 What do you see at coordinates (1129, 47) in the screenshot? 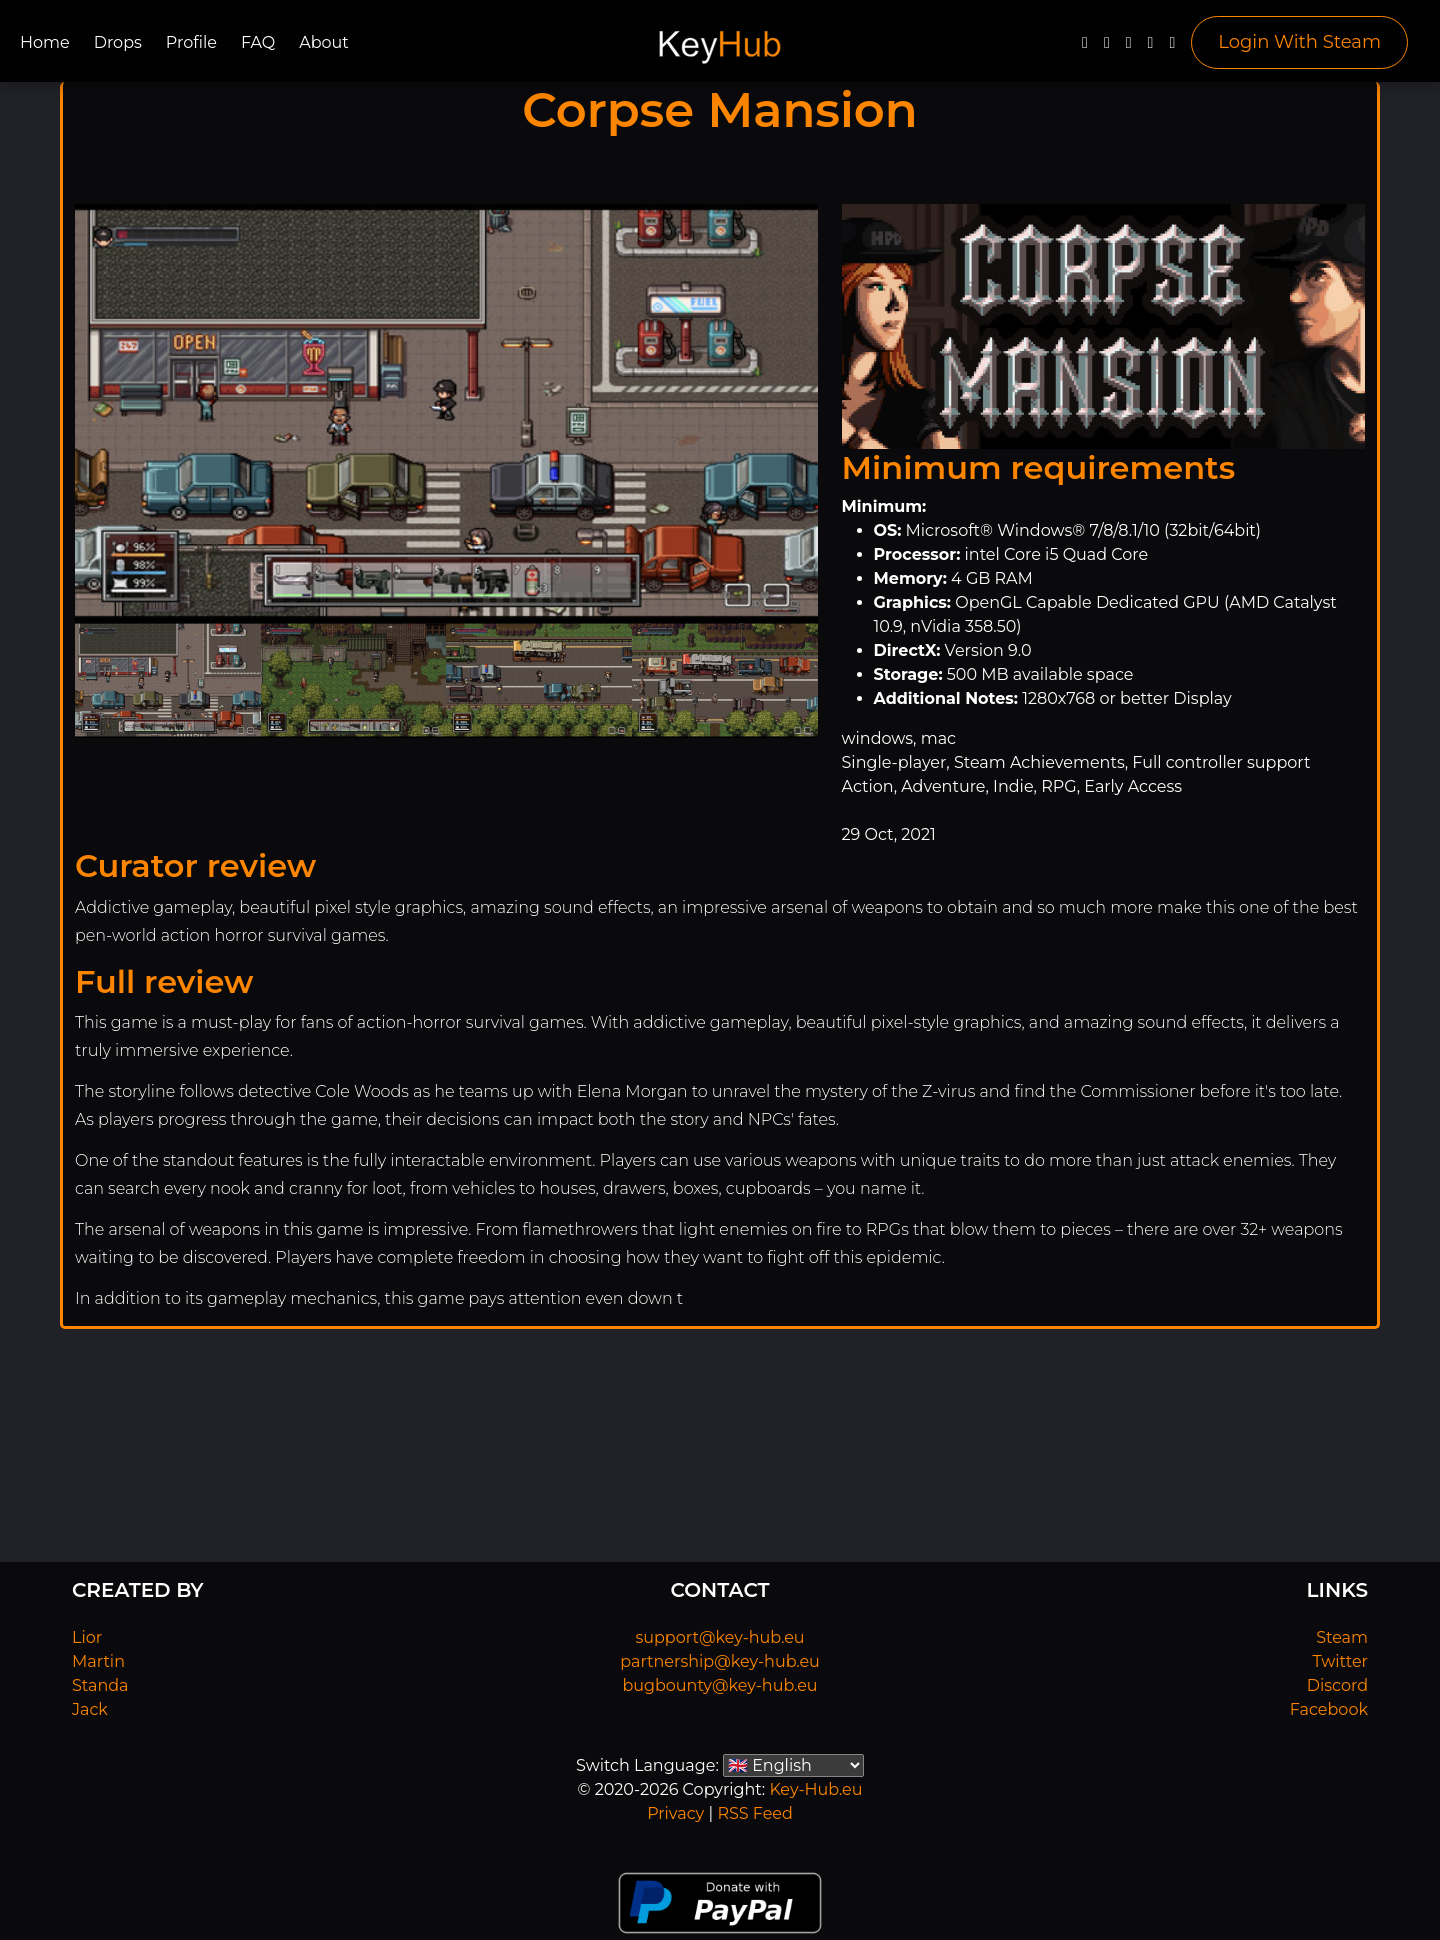
I see `[YouTube]` at bounding box center [1129, 47].